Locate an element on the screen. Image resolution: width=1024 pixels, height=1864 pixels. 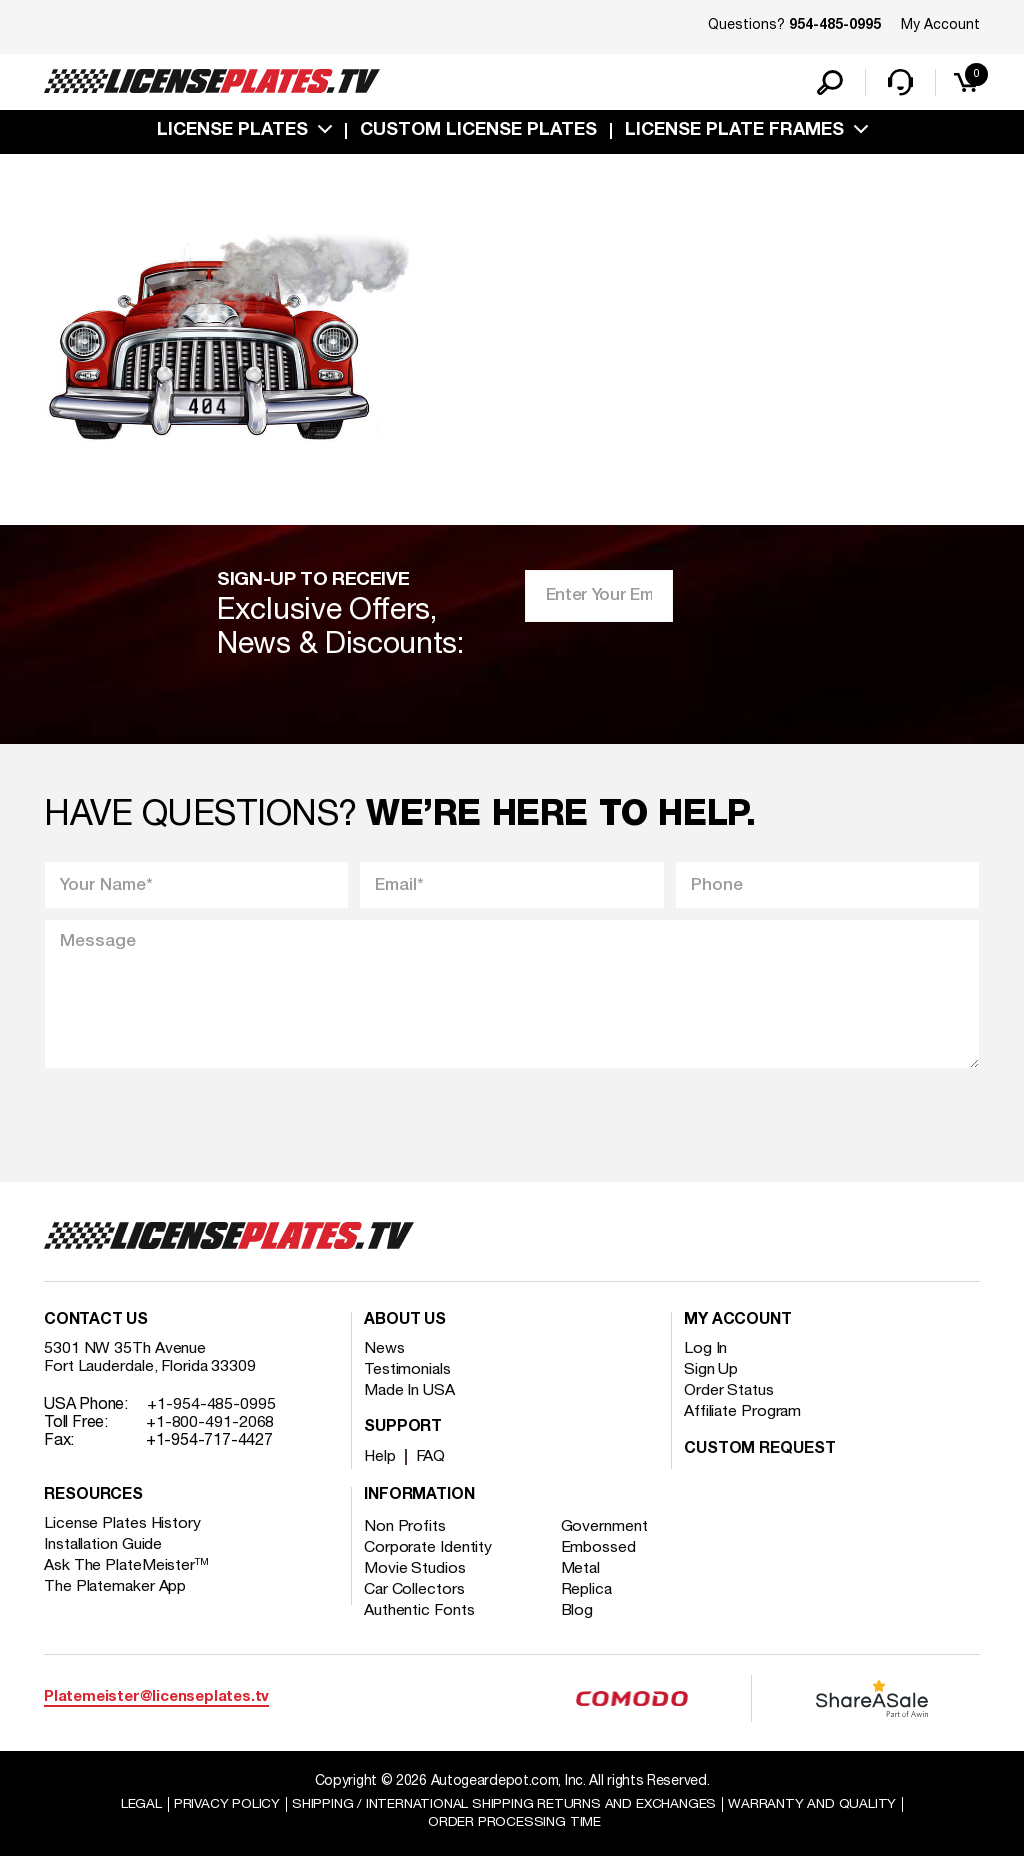
Privacy is located at coordinates (219, 1810).